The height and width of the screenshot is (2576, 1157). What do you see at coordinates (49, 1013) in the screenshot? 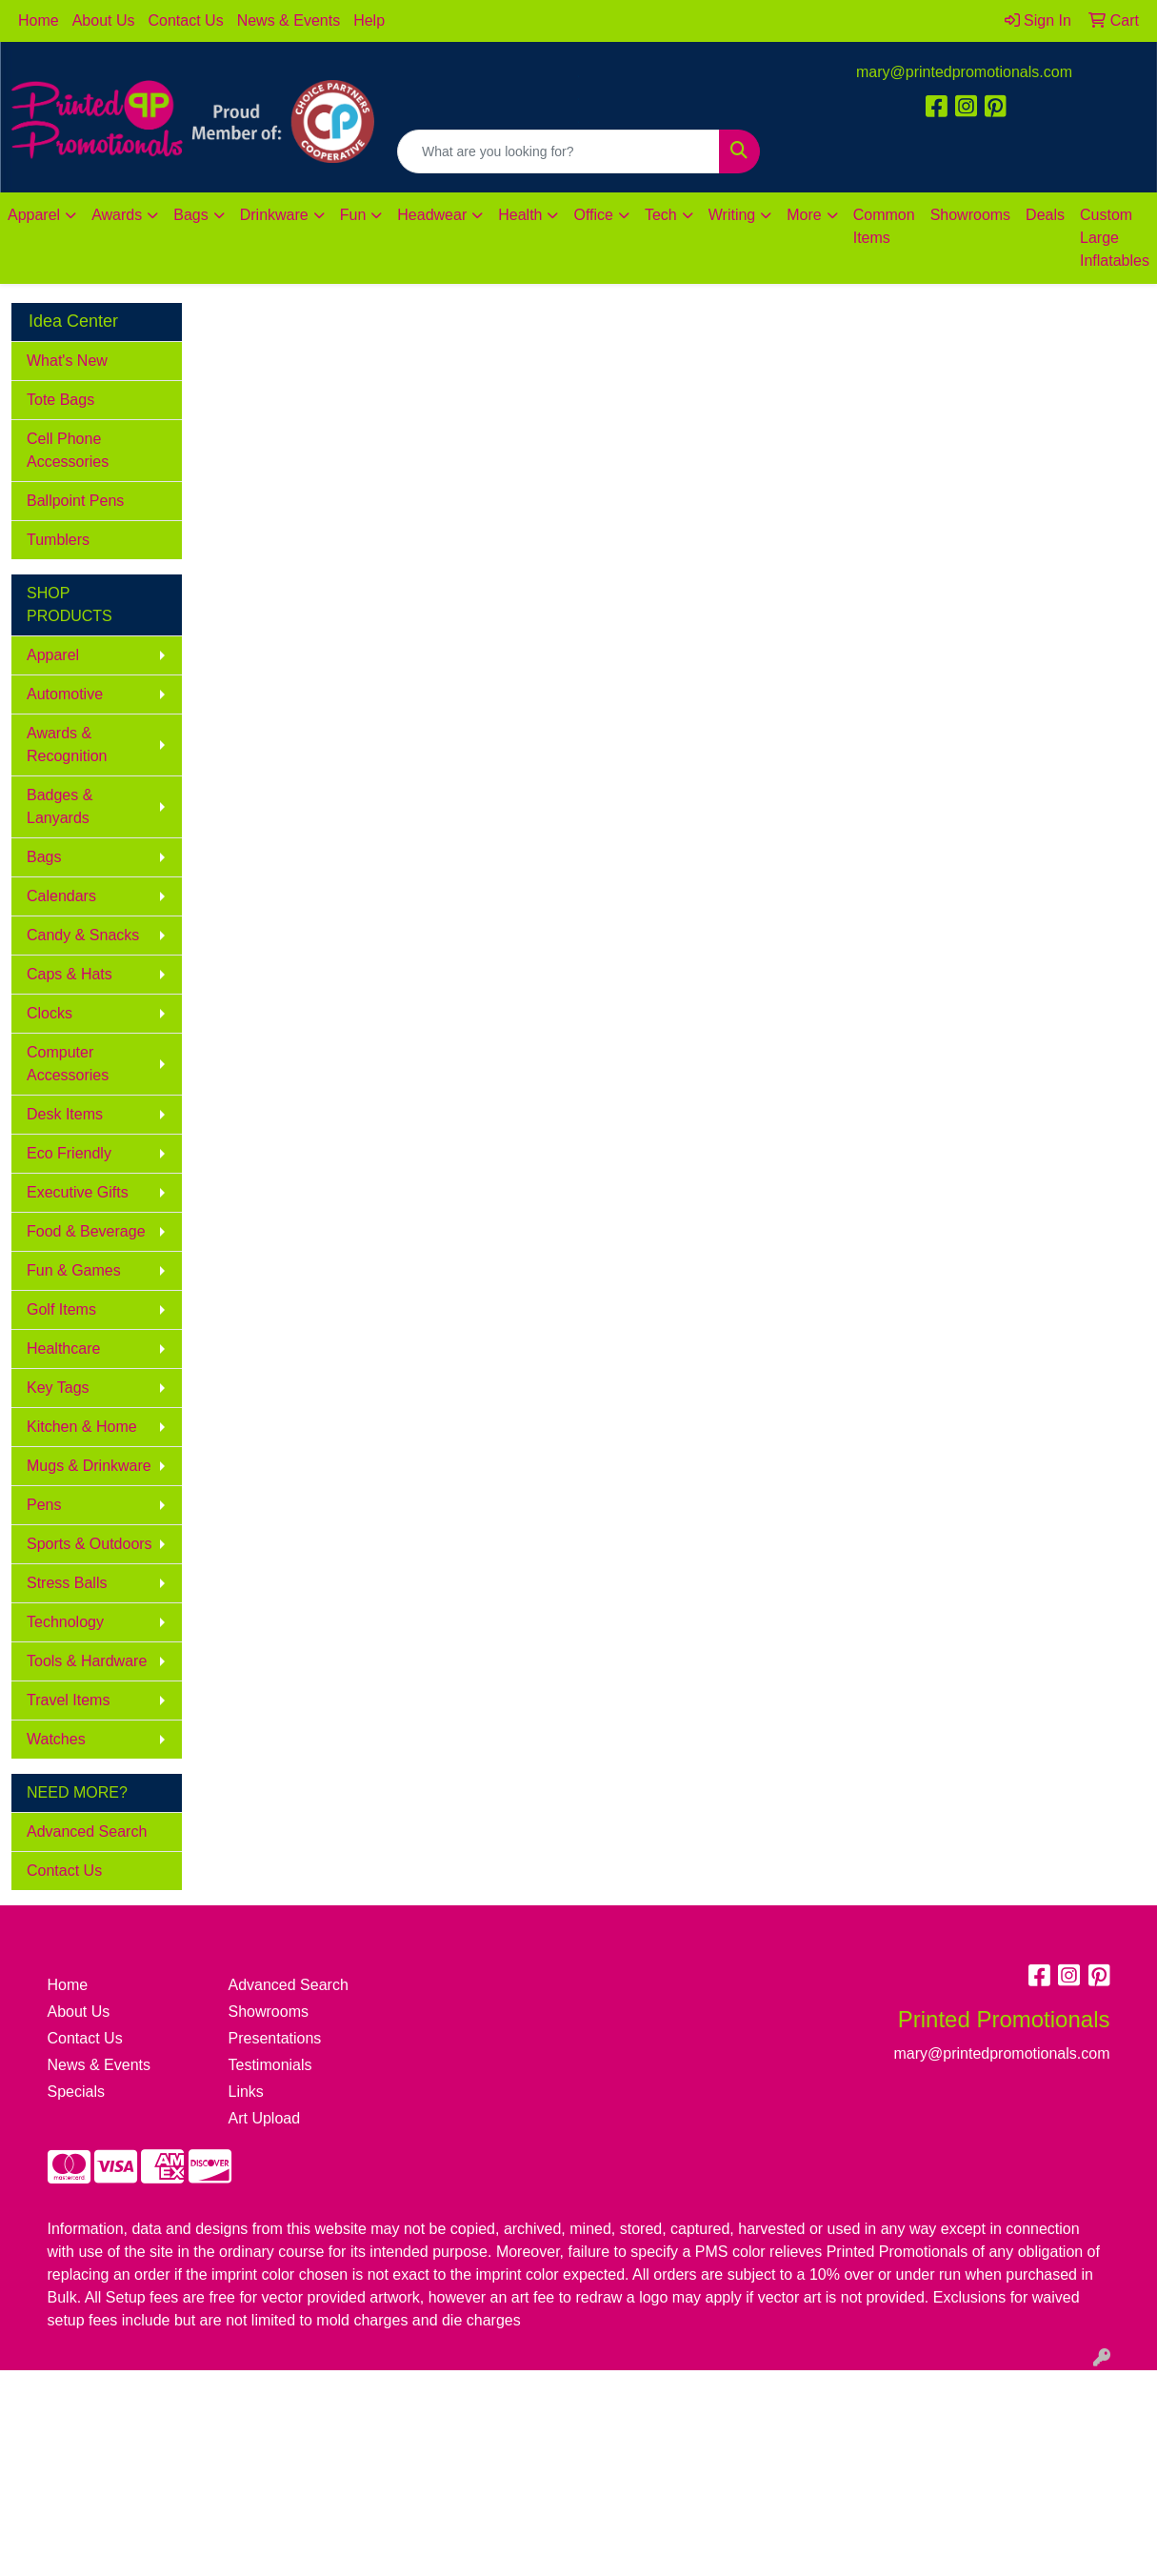
I see `Clocks` at bounding box center [49, 1013].